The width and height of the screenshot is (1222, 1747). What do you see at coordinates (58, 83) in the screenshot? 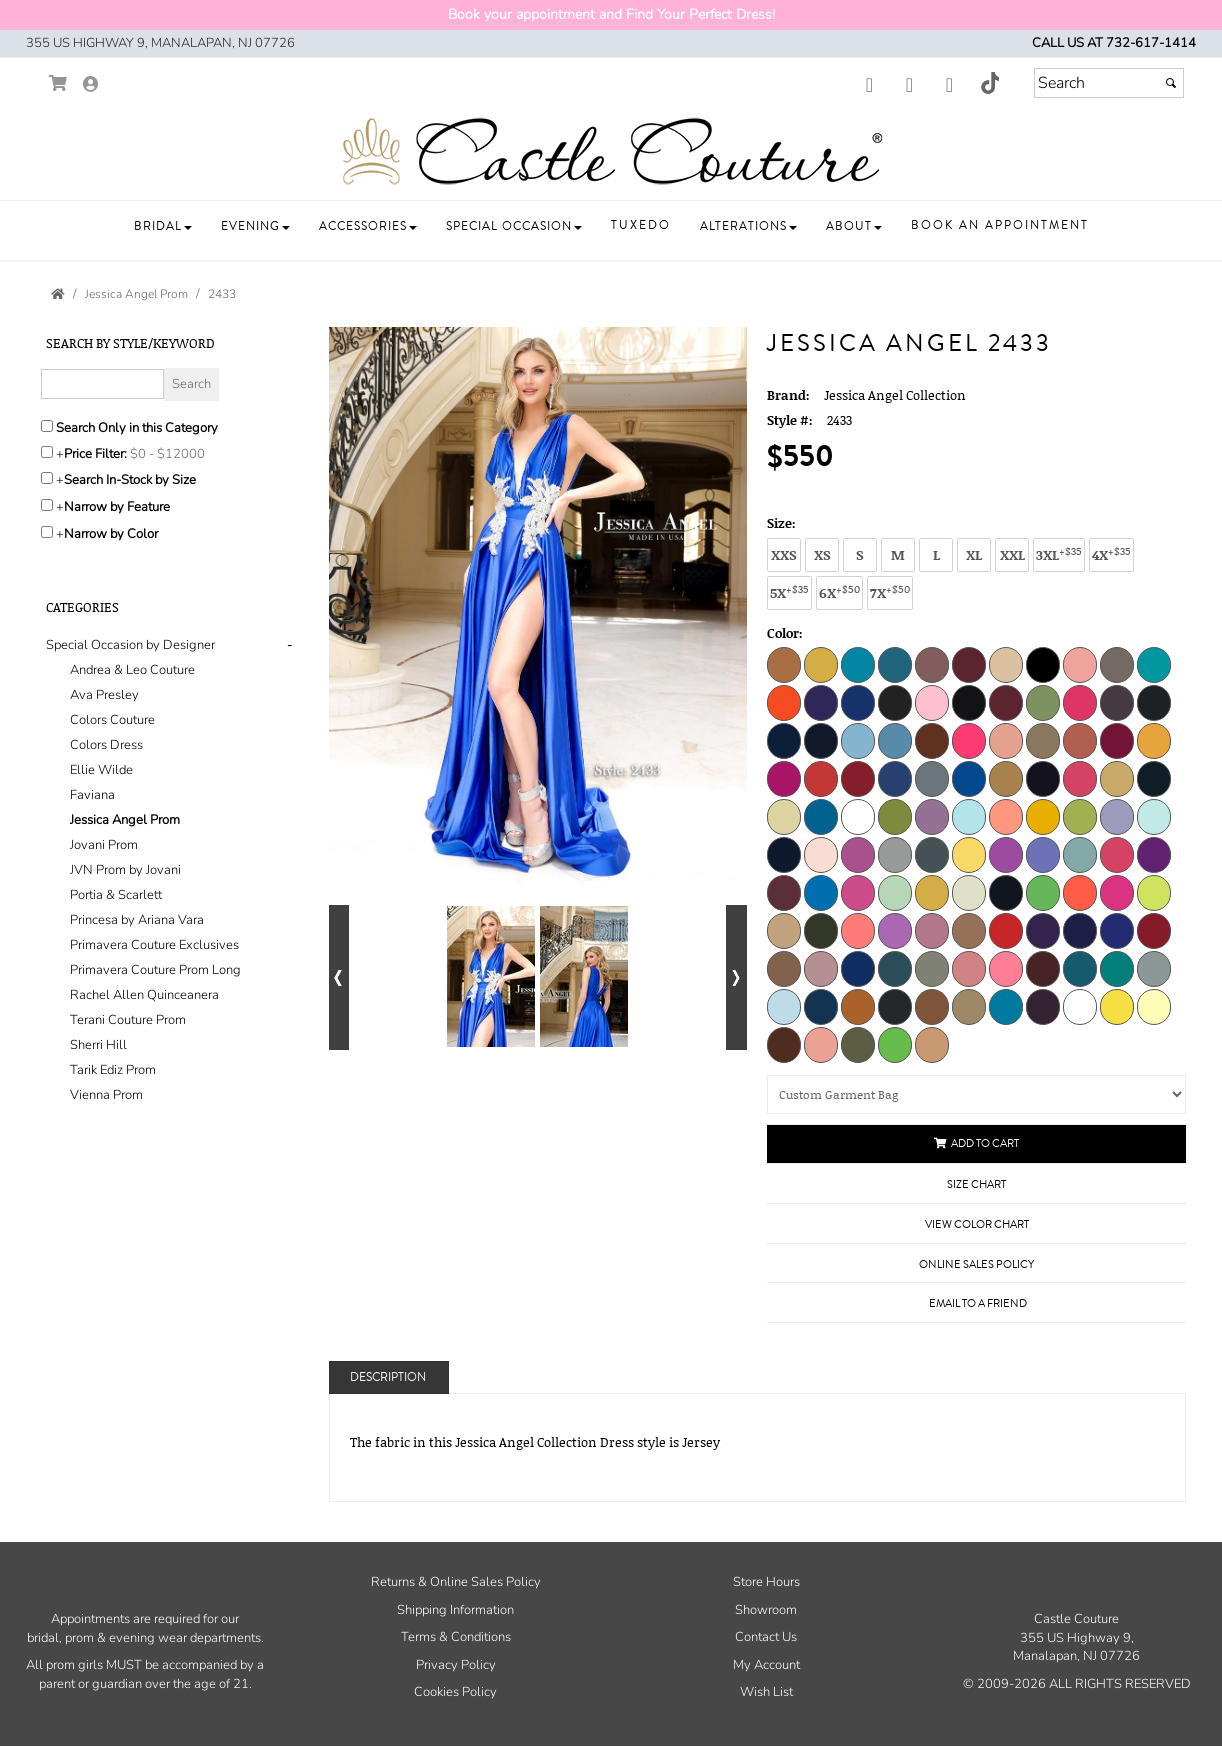
I see `[Go to Shopping Cart]` at bounding box center [58, 83].